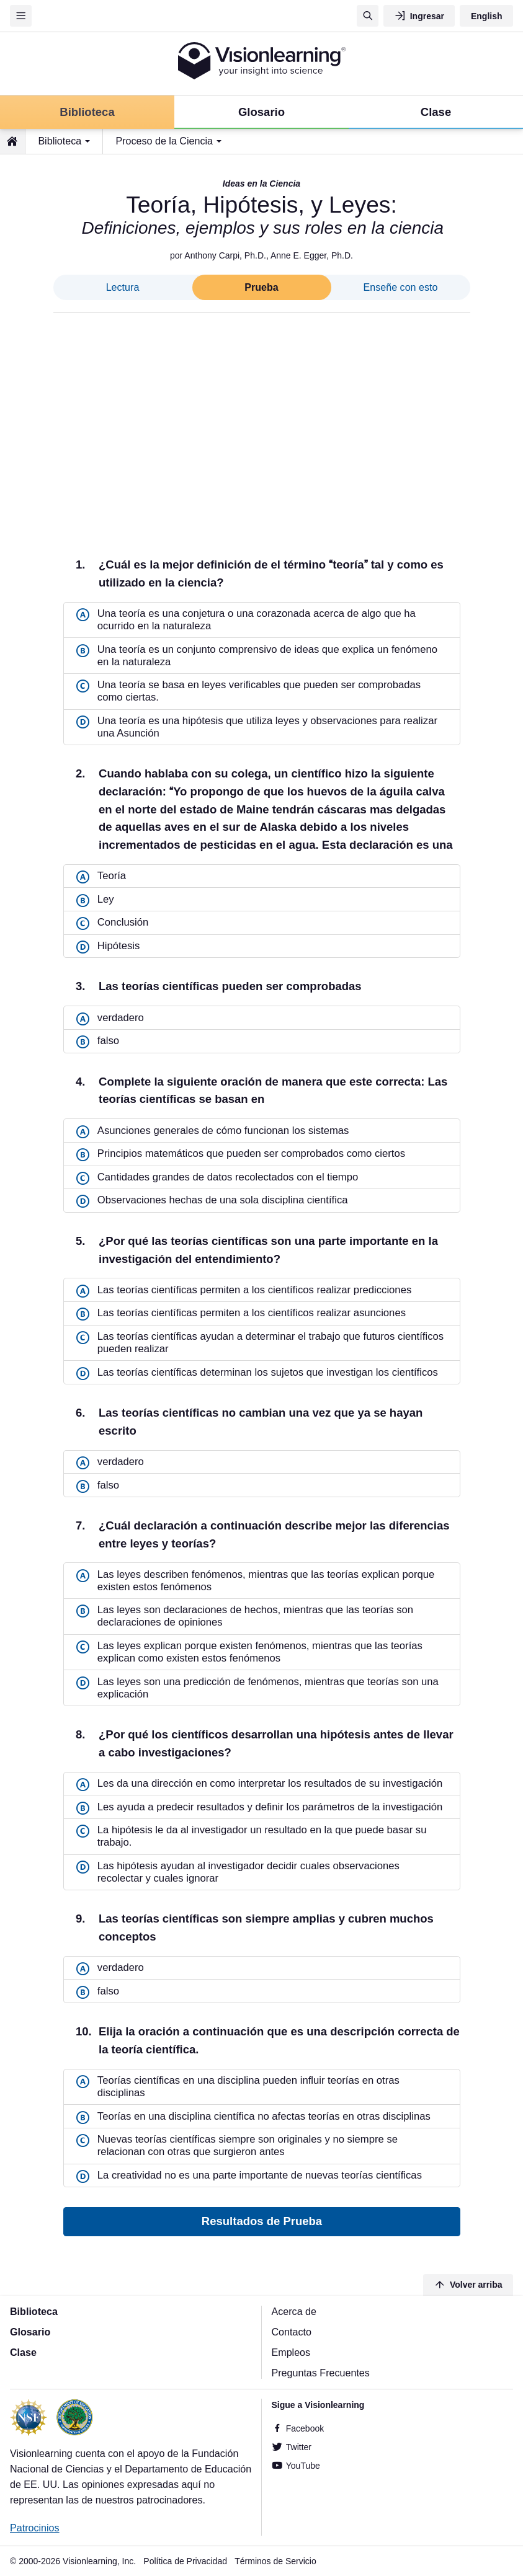  Describe the element at coordinates (261, 287) in the screenshot. I see `Prueba` at that location.